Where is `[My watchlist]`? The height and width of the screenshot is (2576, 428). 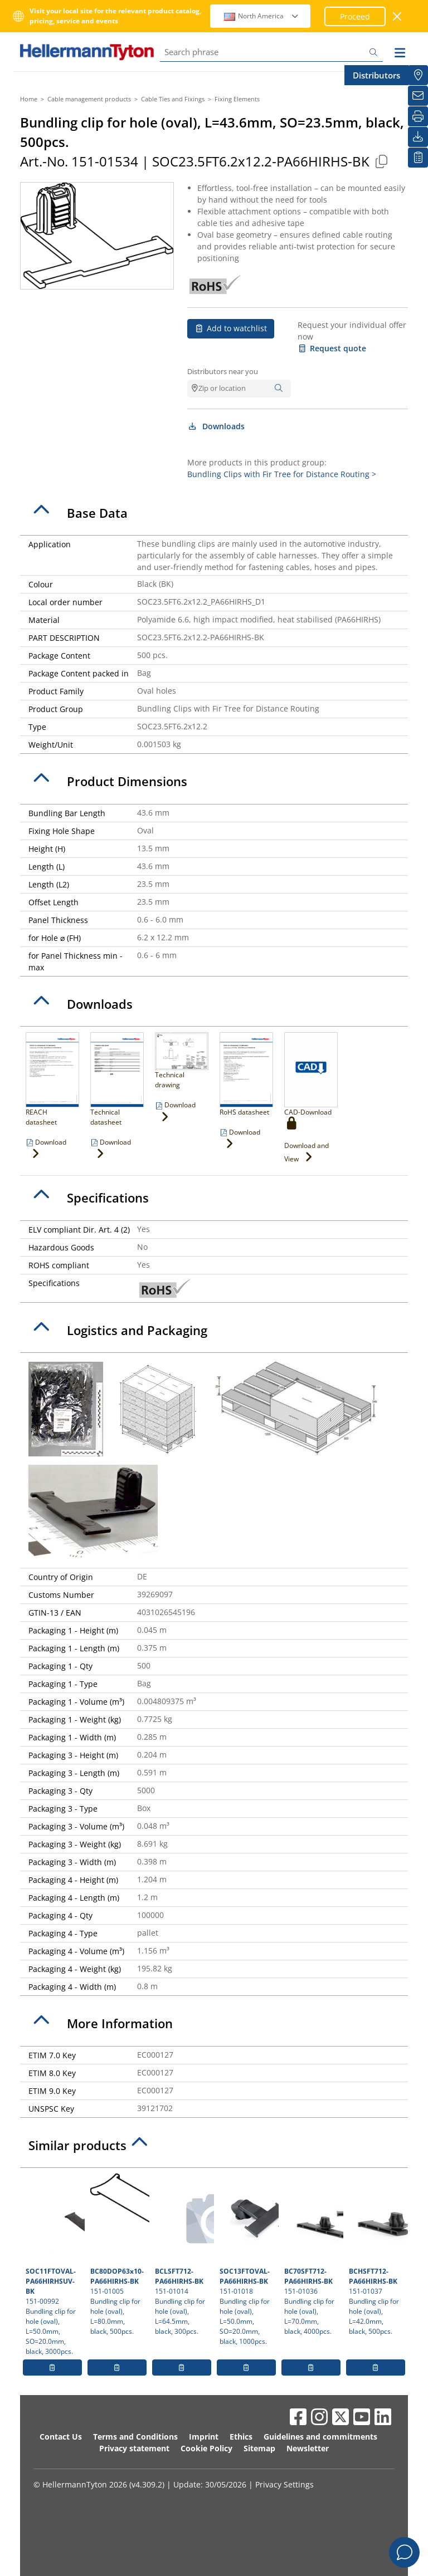
[My watchlist] is located at coordinates (418, 158).